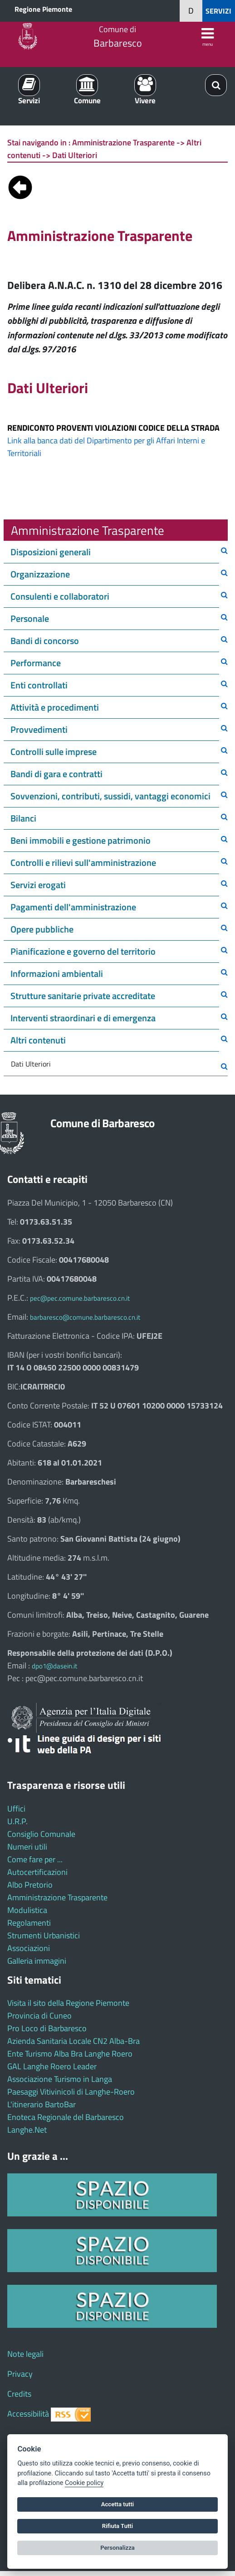 The height and width of the screenshot is (2576, 235). What do you see at coordinates (73, 2041) in the screenshot?
I see `Azienda Sanitaria Locale CN2 Alba-Bra` at bounding box center [73, 2041].